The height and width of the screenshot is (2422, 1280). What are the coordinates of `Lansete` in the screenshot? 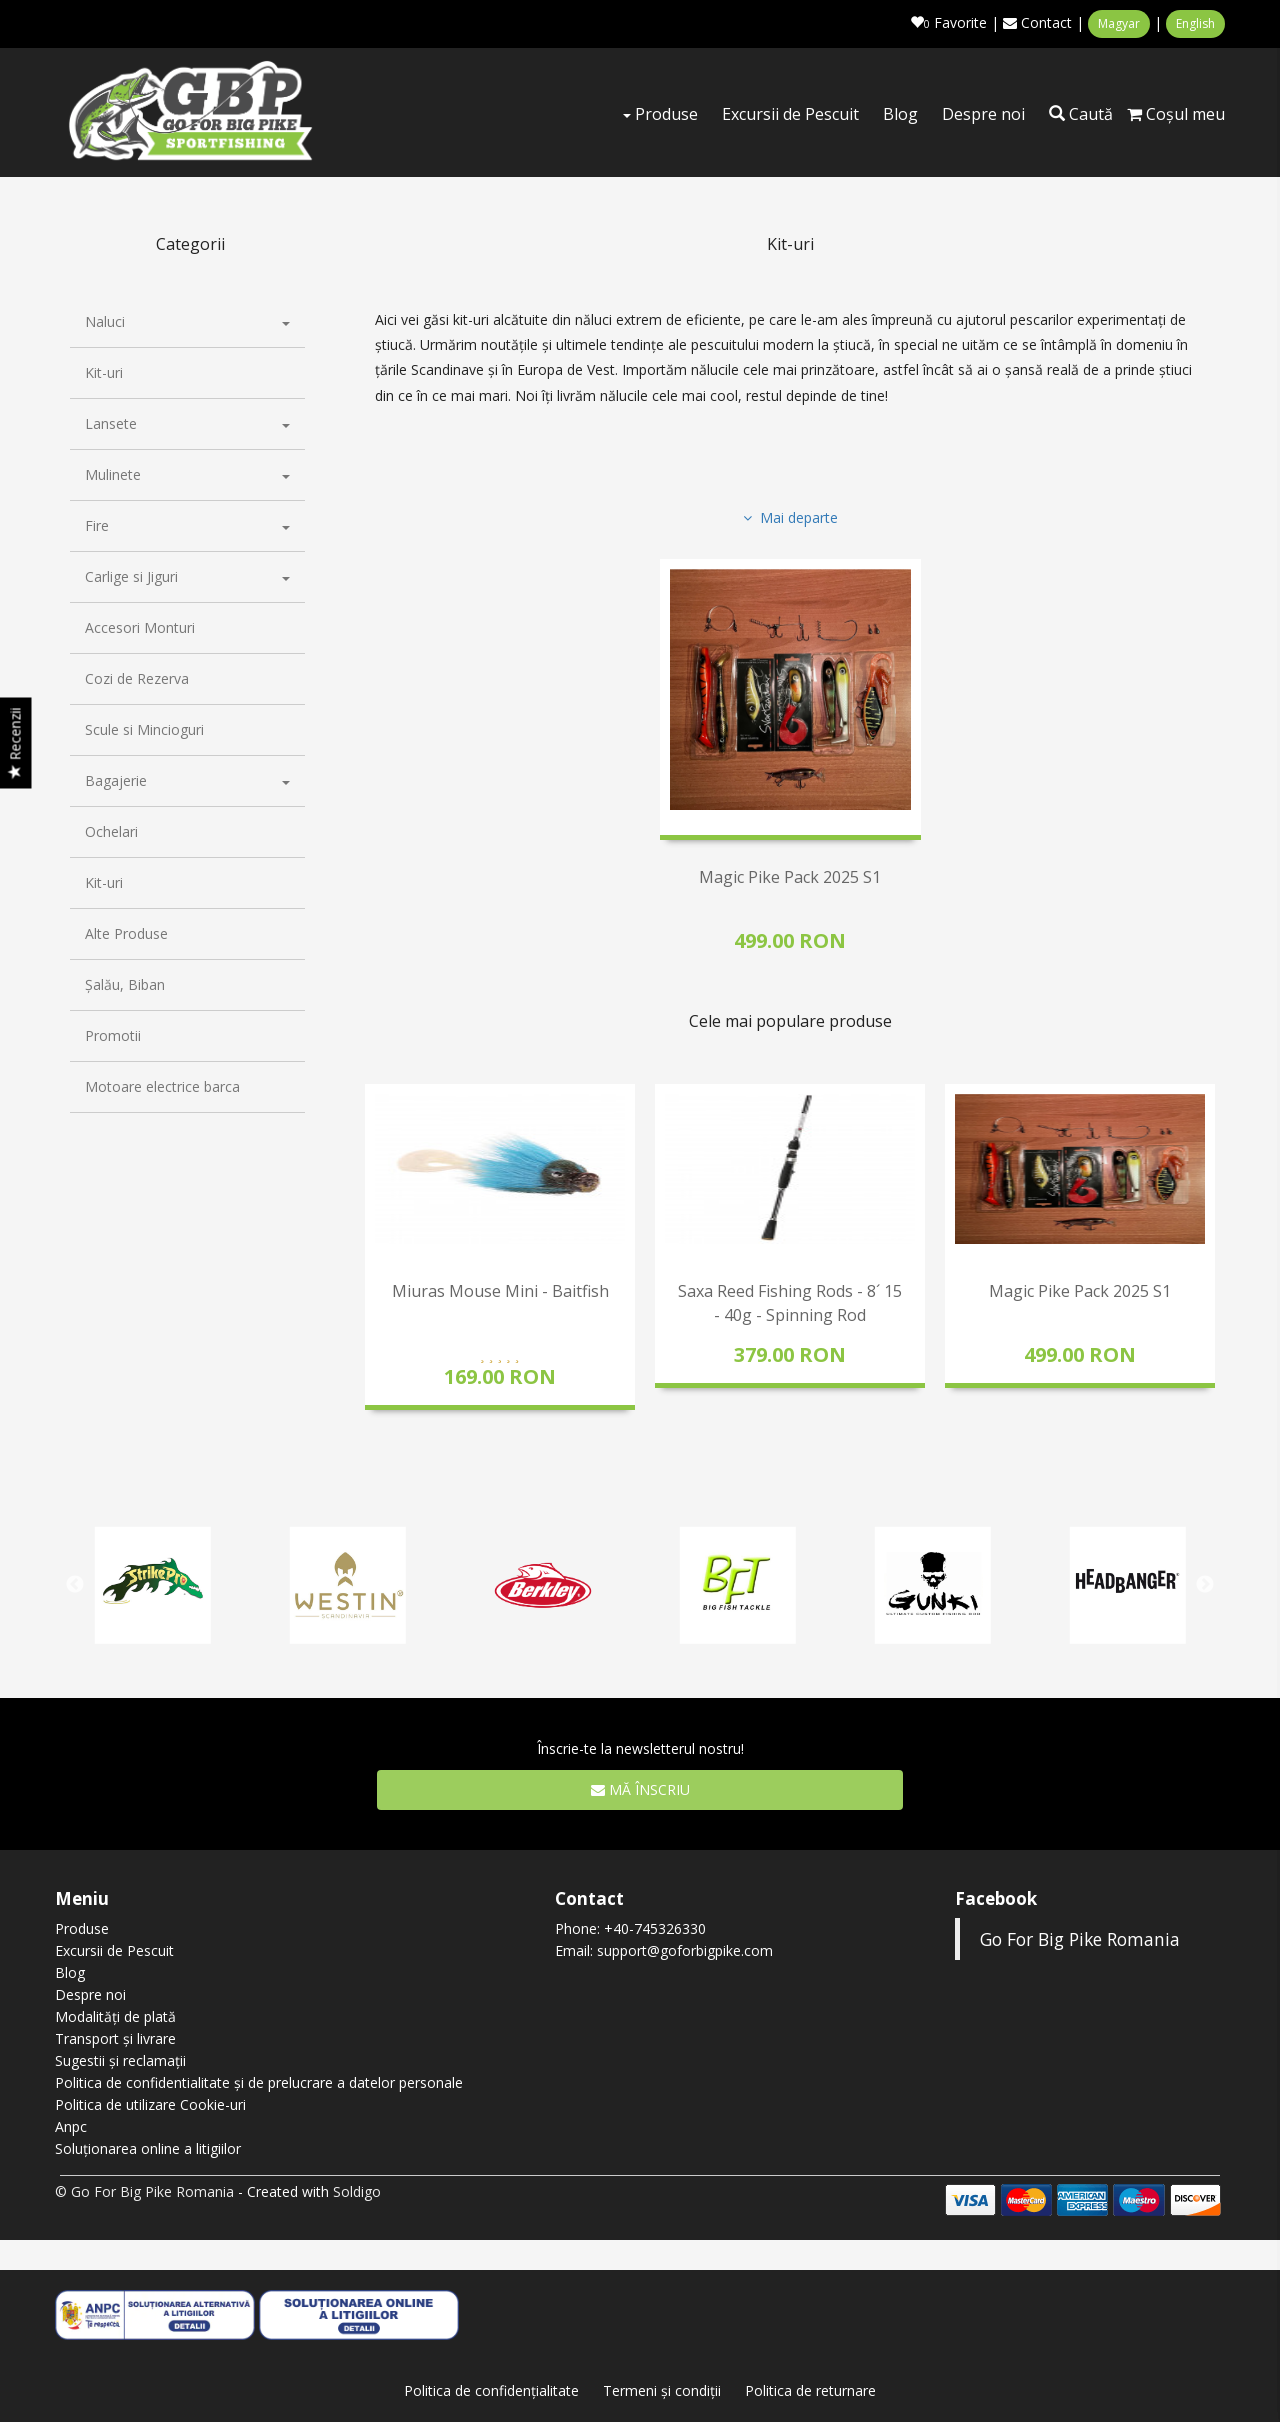 It's located at (187, 423).